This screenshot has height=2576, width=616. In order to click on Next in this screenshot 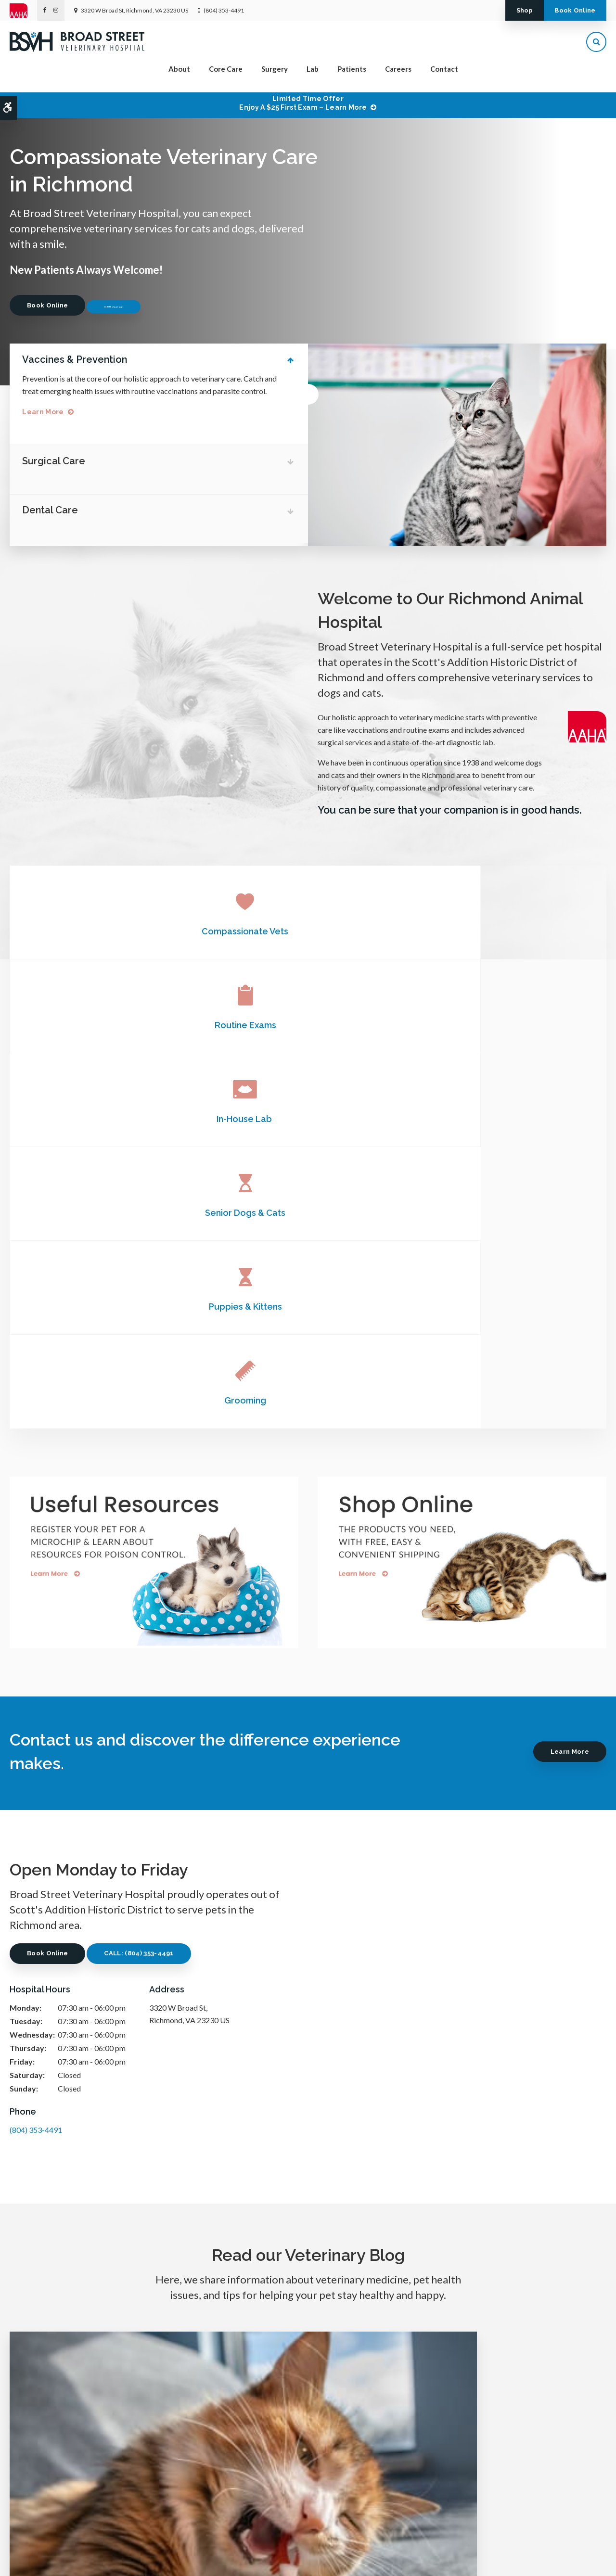, I will do `click(596, 225)`.